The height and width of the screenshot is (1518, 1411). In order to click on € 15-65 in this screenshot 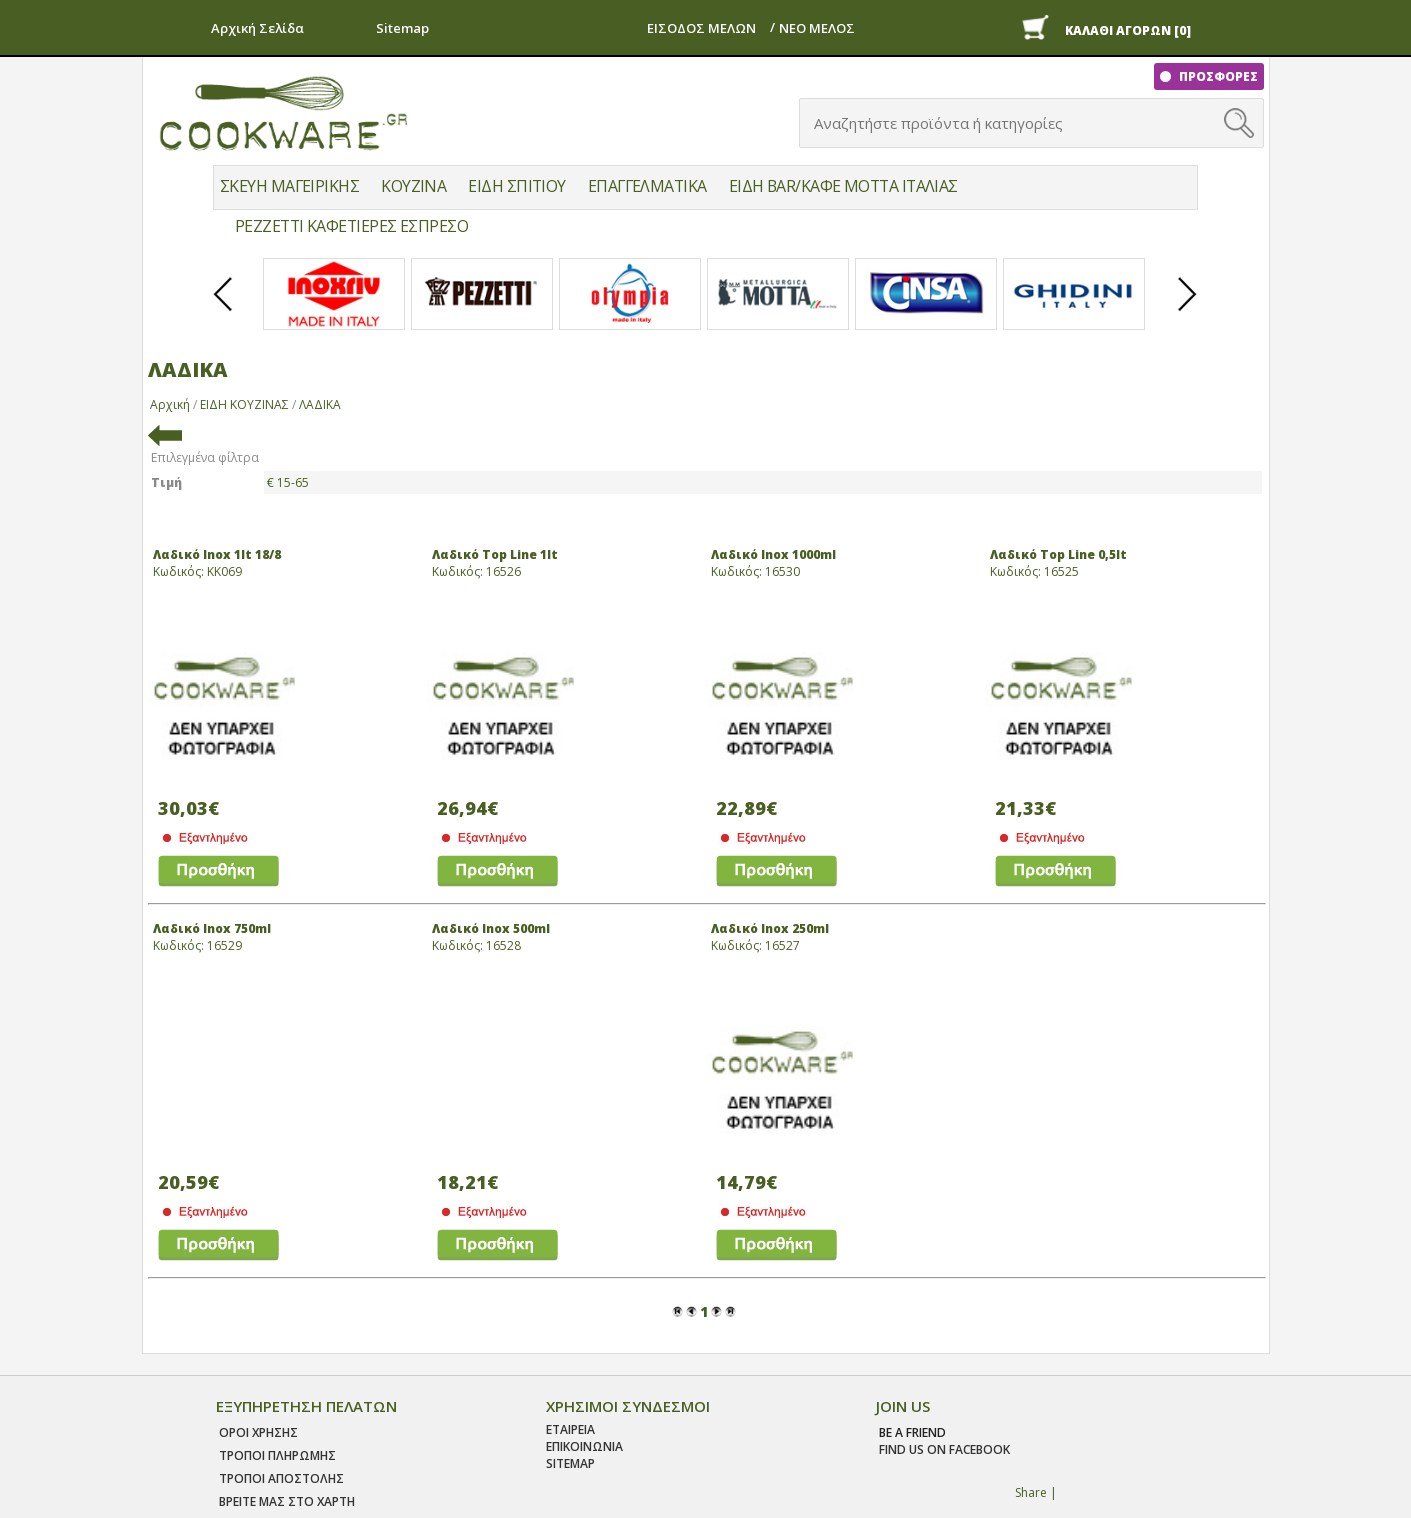, I will do `click(288, 482)`.